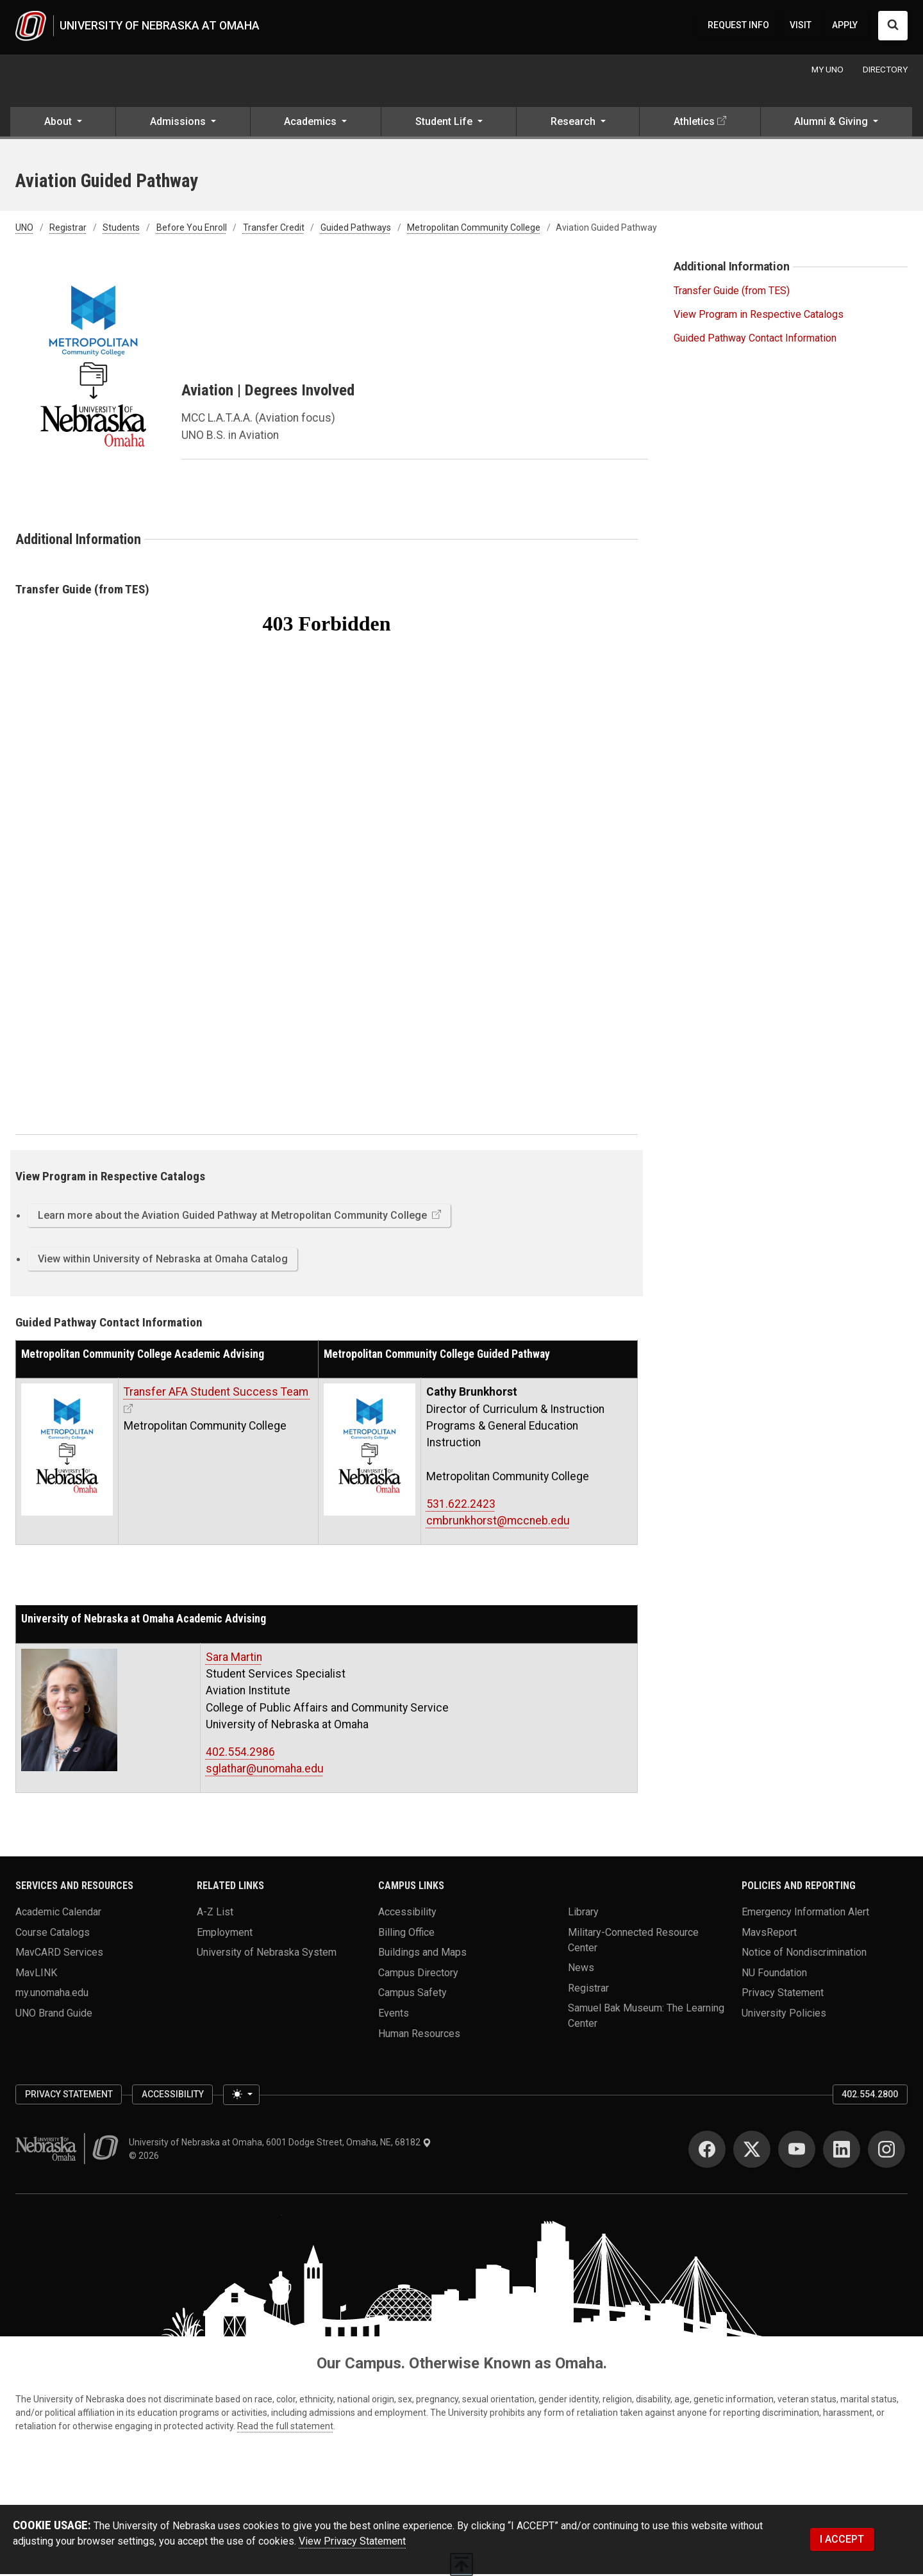 The height and width of the screenshot is (2576, 923). Describe the element at coordinates (412, 1995) in the screenshot. I see `Campus Safety` at that location.